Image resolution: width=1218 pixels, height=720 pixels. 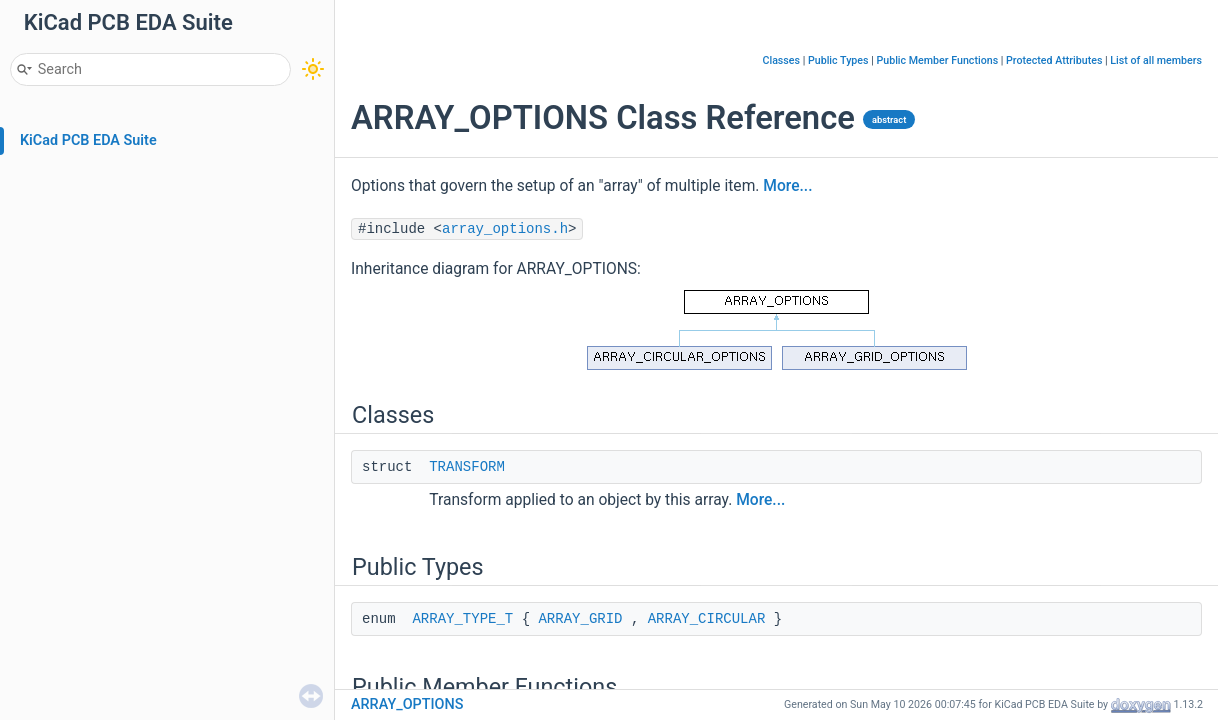 What do you see at coordinates (937, 60) in the screenshot?
I see `Public Member Functions` at bounding box center [937, 60].